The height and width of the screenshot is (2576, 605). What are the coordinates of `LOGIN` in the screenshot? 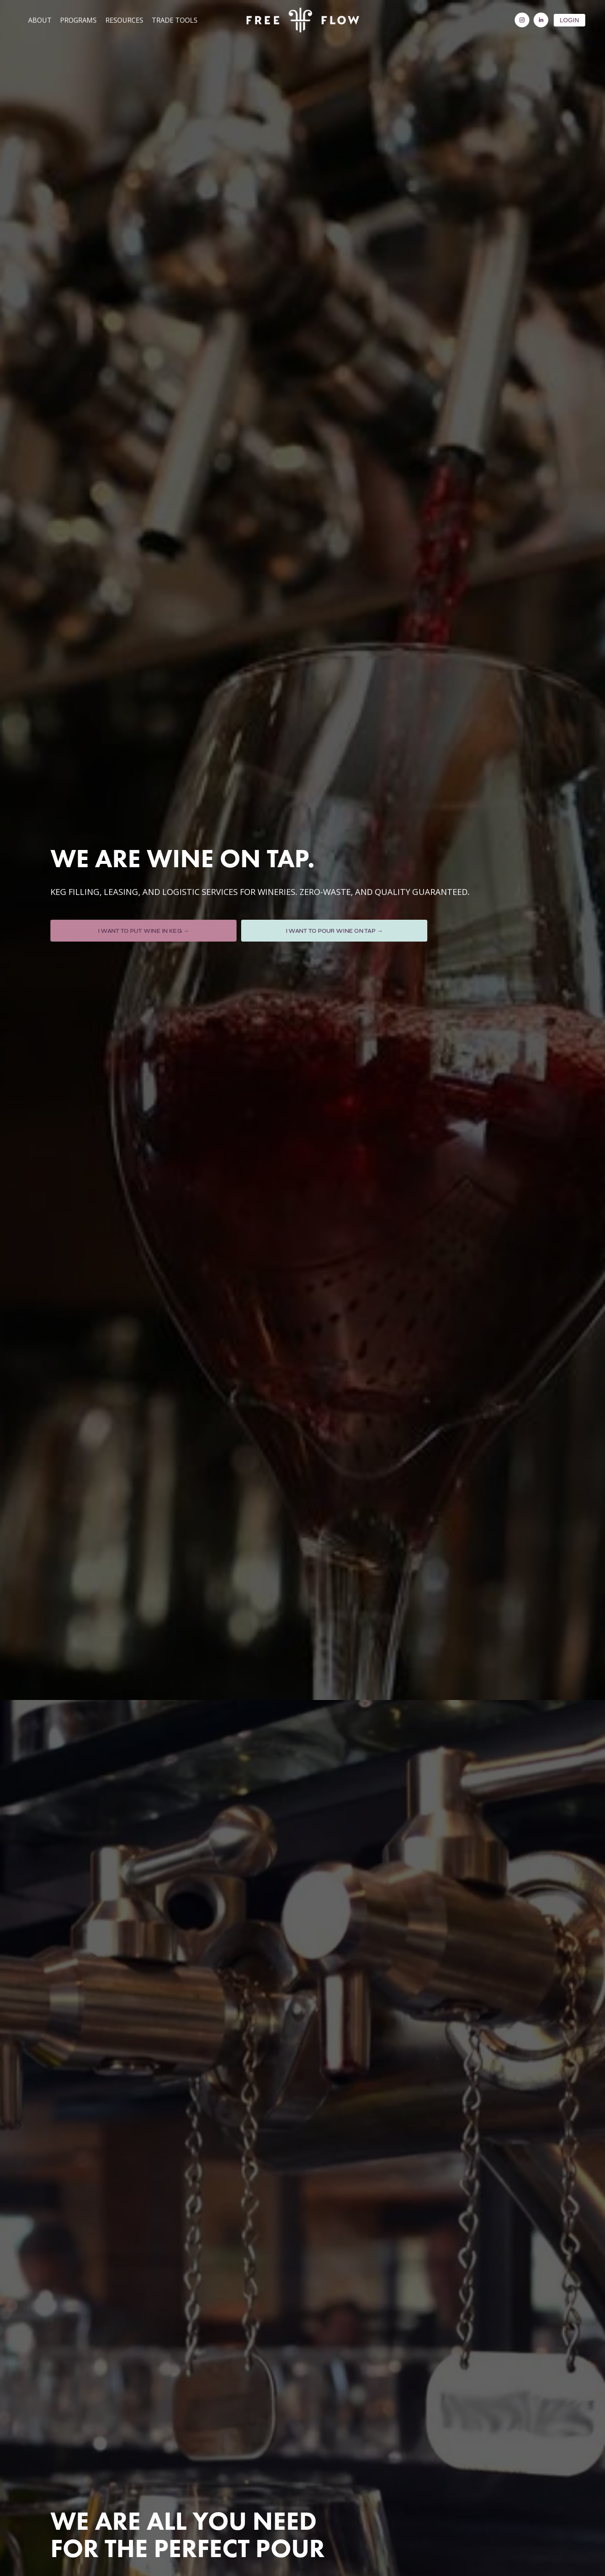 It's located at (565, 21).